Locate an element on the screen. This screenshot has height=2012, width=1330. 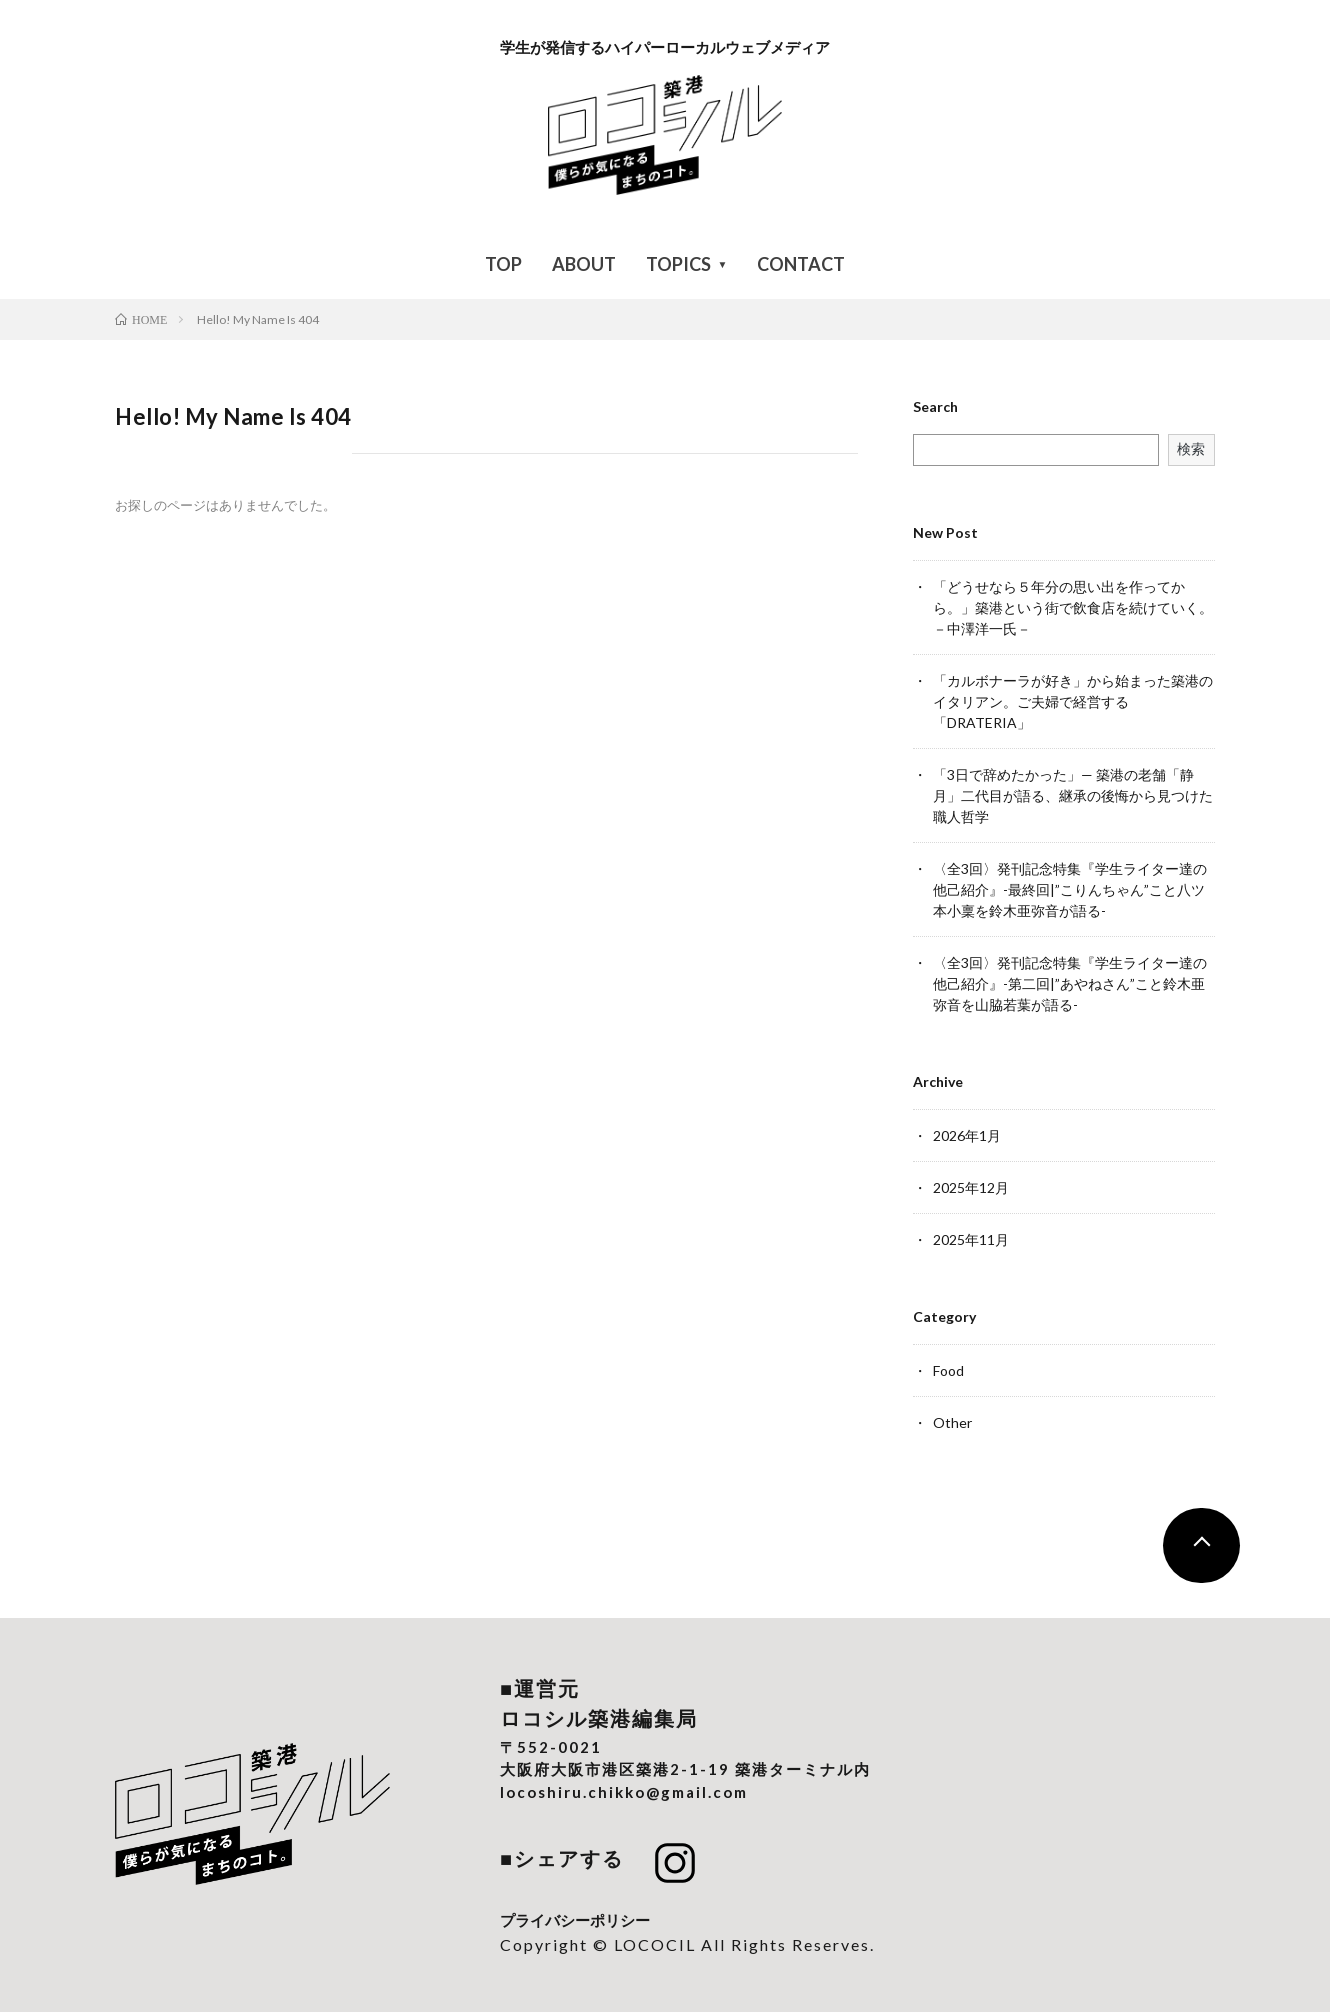
検索 is located at coordinates (1191, 448).